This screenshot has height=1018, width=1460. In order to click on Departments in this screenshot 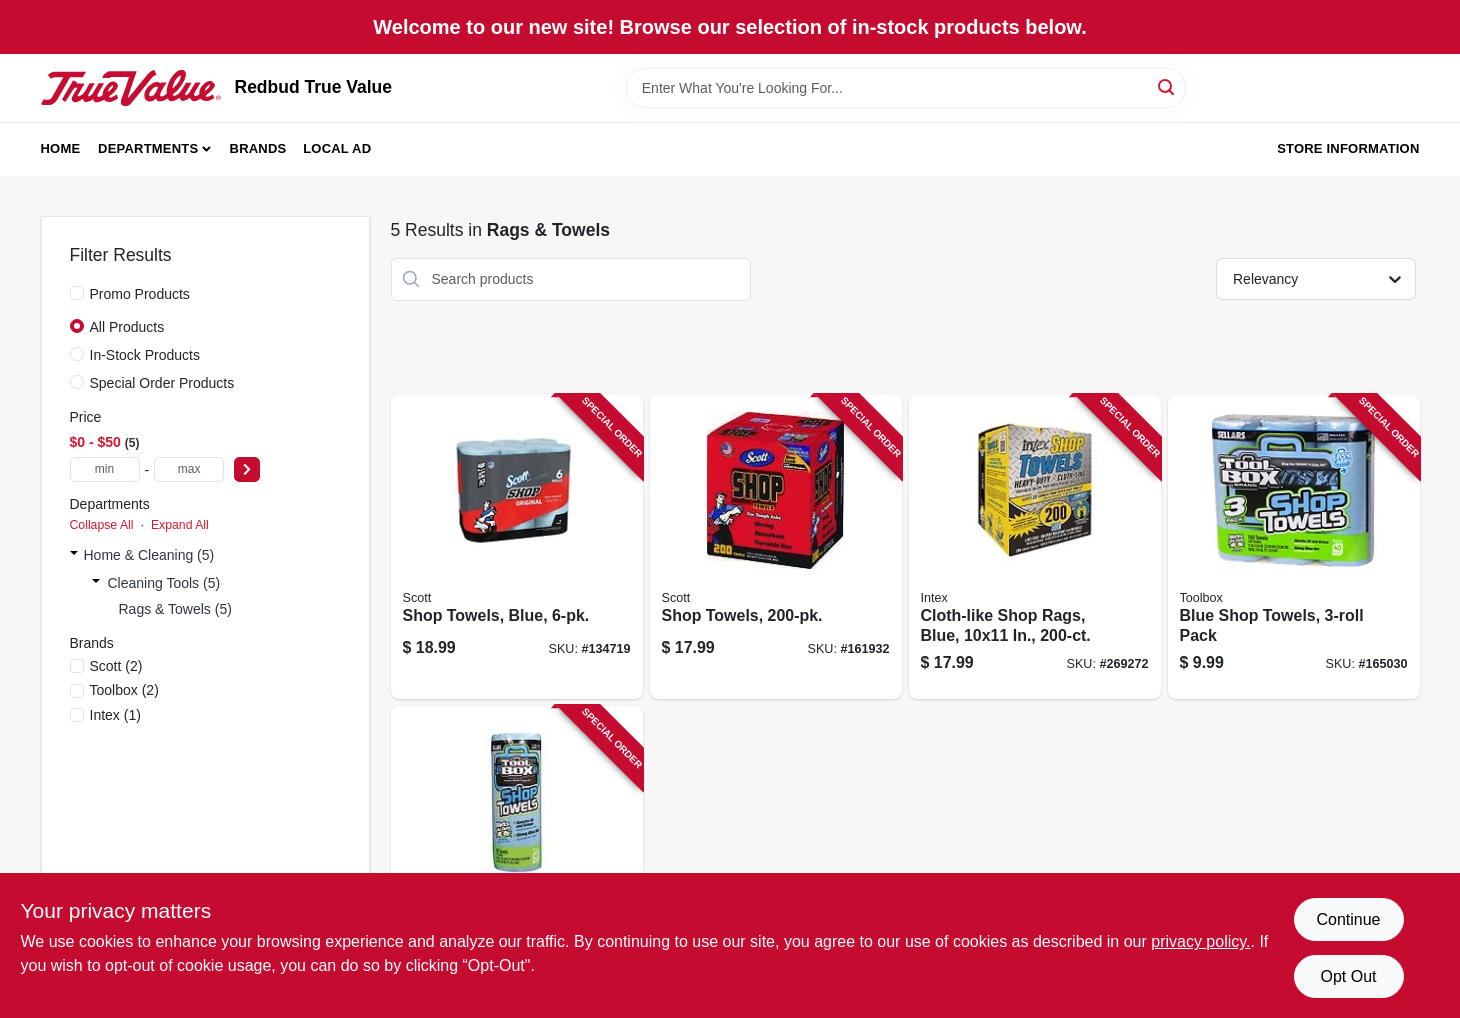, I will do `click(148, 148)`.